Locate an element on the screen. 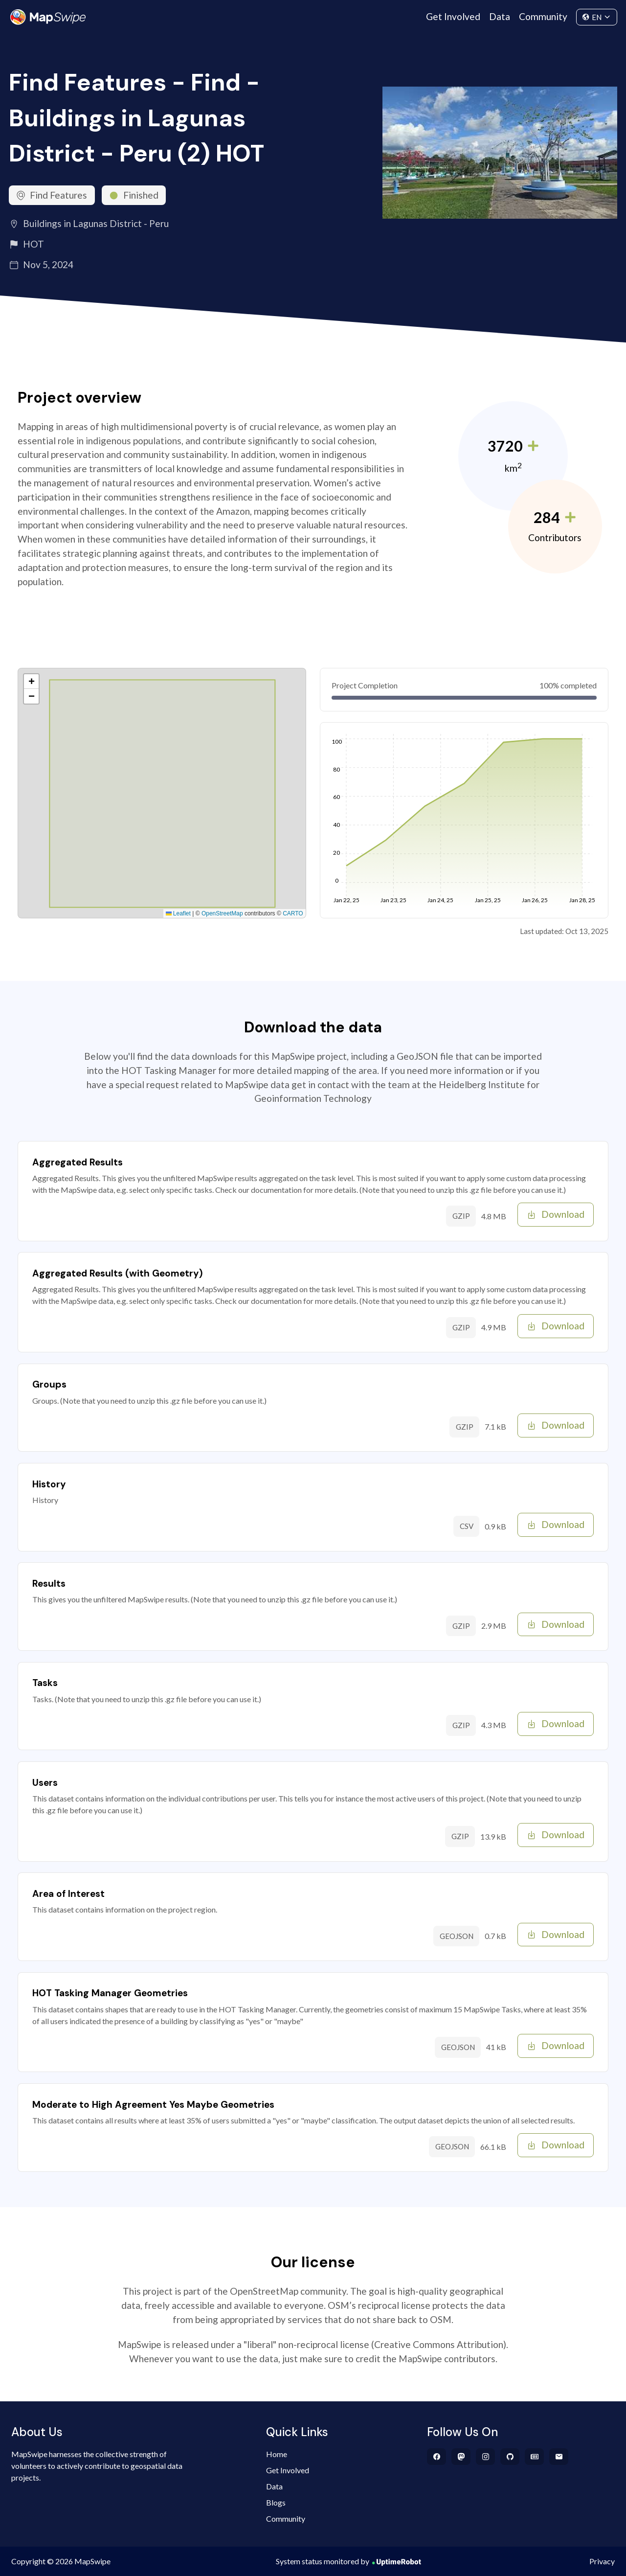 Image resolution: width=626 pixels, height=2576 pixels. Get Involved is located at coordinates (453, 16).